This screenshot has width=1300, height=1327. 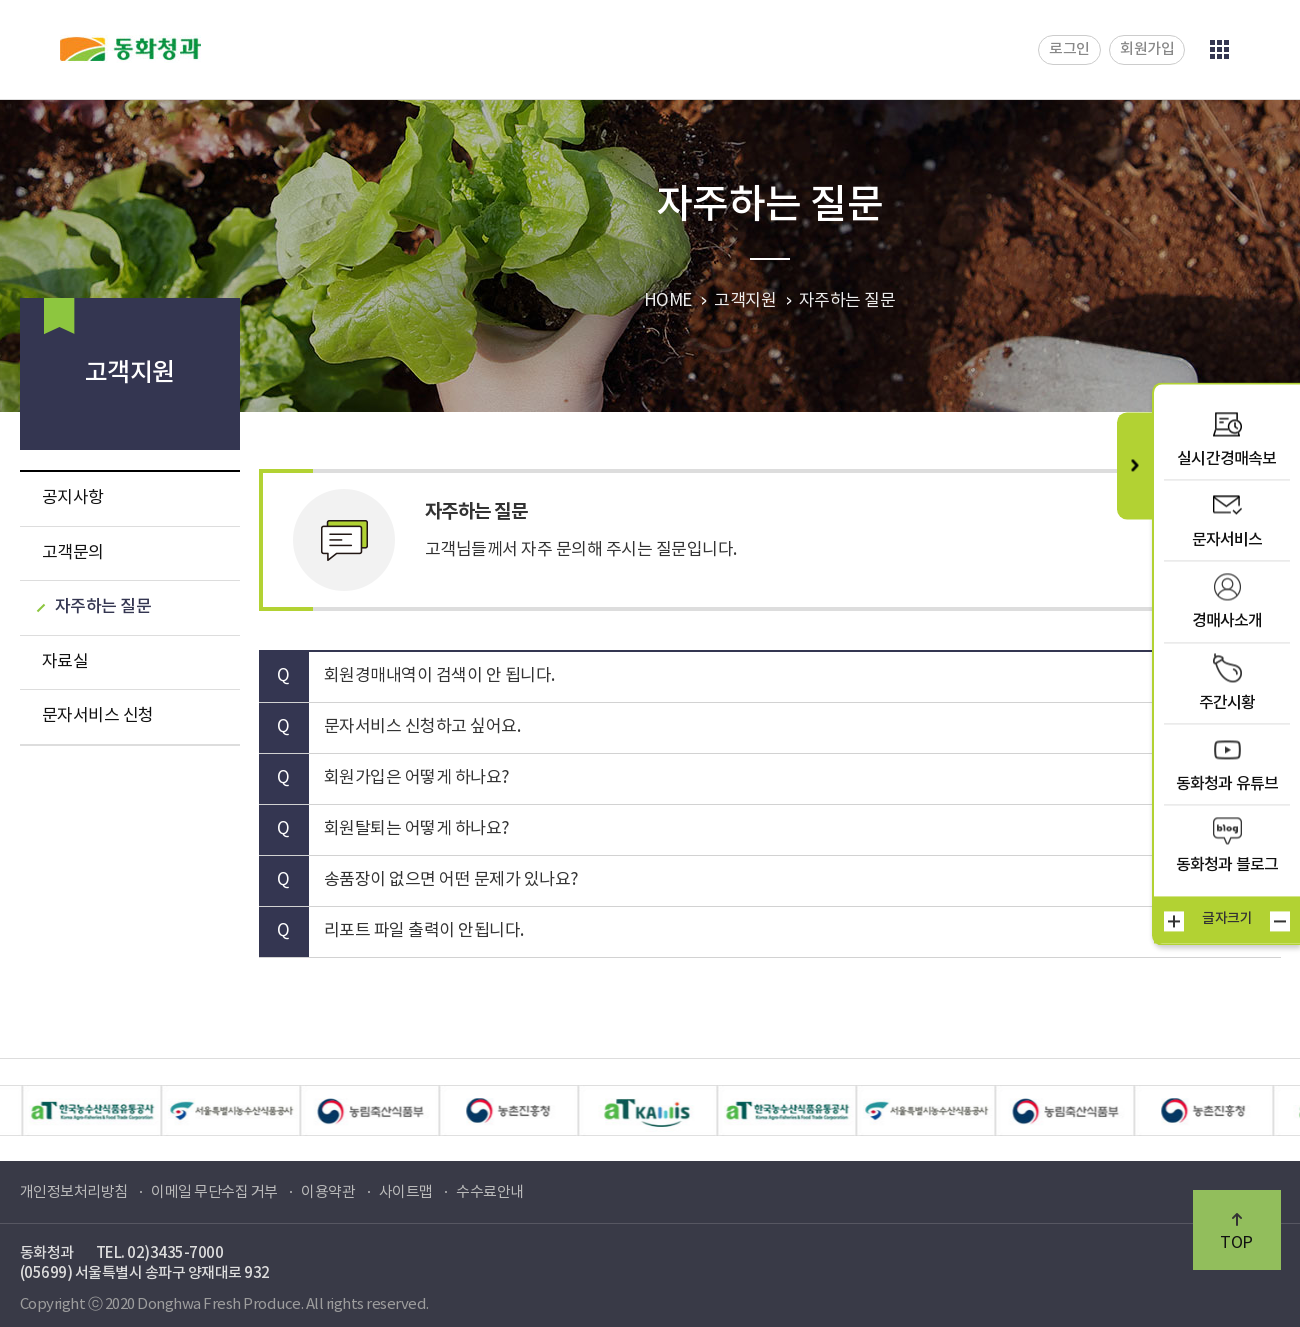 What do you see at coordinates (214, 1192) in the screenshot?
I see `이메일 무단수집 거부` at bounding box center [214, 1192].